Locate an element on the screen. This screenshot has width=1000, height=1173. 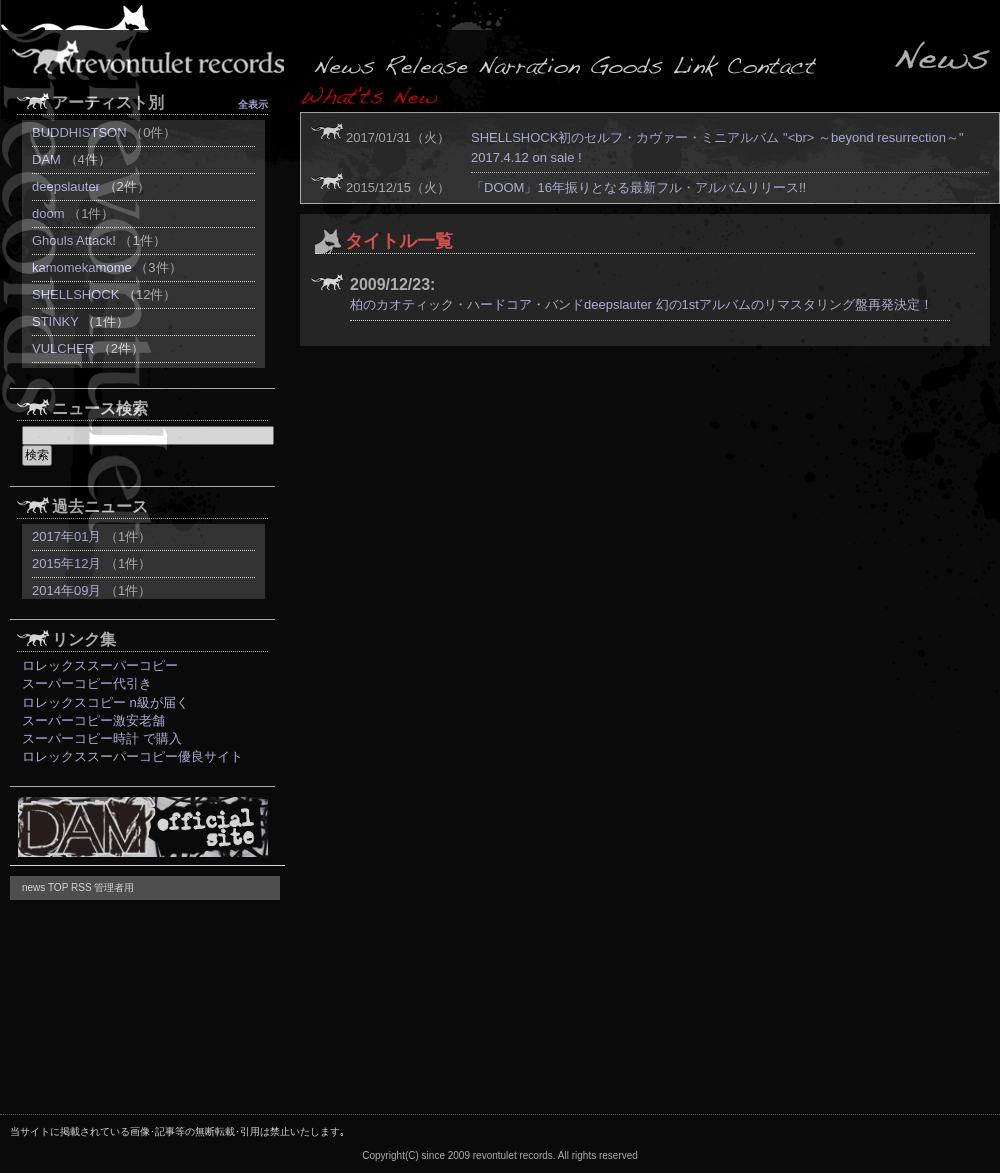
contact is located at coordinates (770, 65).